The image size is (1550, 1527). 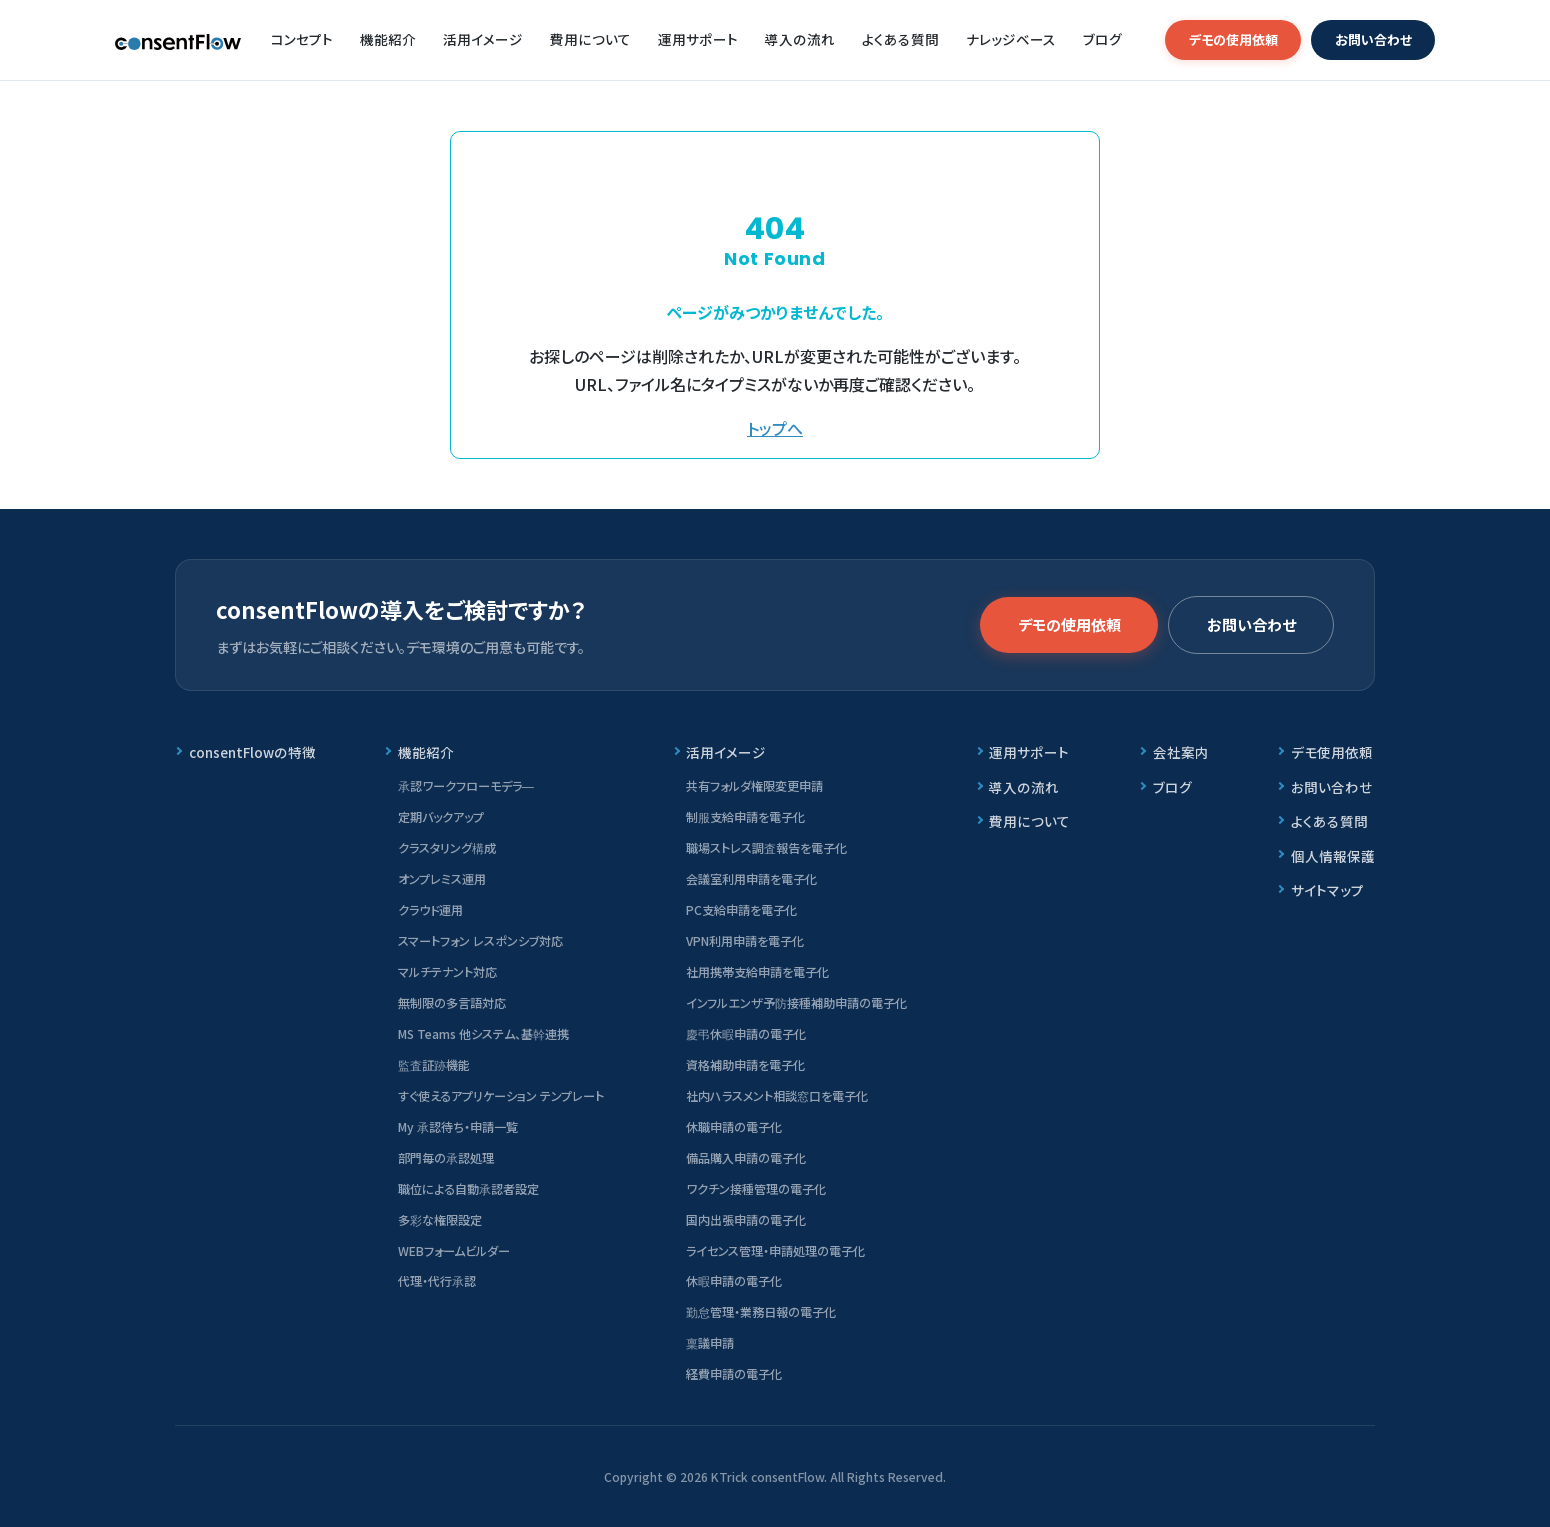 What do you see at coordinates (800, 39) in the screenshot?
I see `導入の流れ` at bounding box center [800, 39].